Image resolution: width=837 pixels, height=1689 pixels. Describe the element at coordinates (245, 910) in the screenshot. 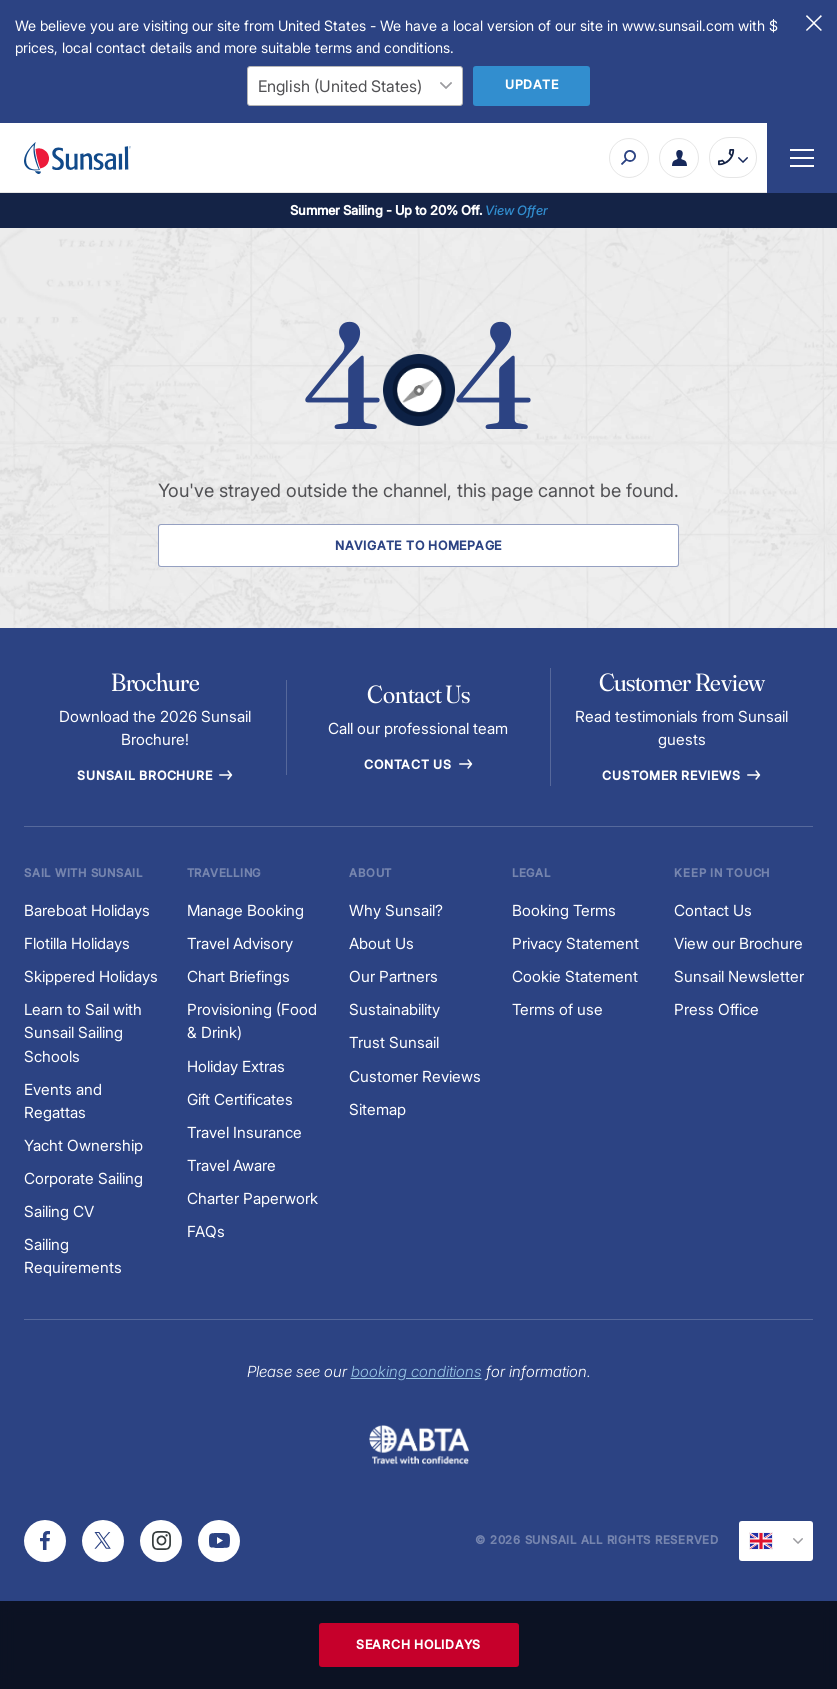

I see `Manage Booking` at that location.